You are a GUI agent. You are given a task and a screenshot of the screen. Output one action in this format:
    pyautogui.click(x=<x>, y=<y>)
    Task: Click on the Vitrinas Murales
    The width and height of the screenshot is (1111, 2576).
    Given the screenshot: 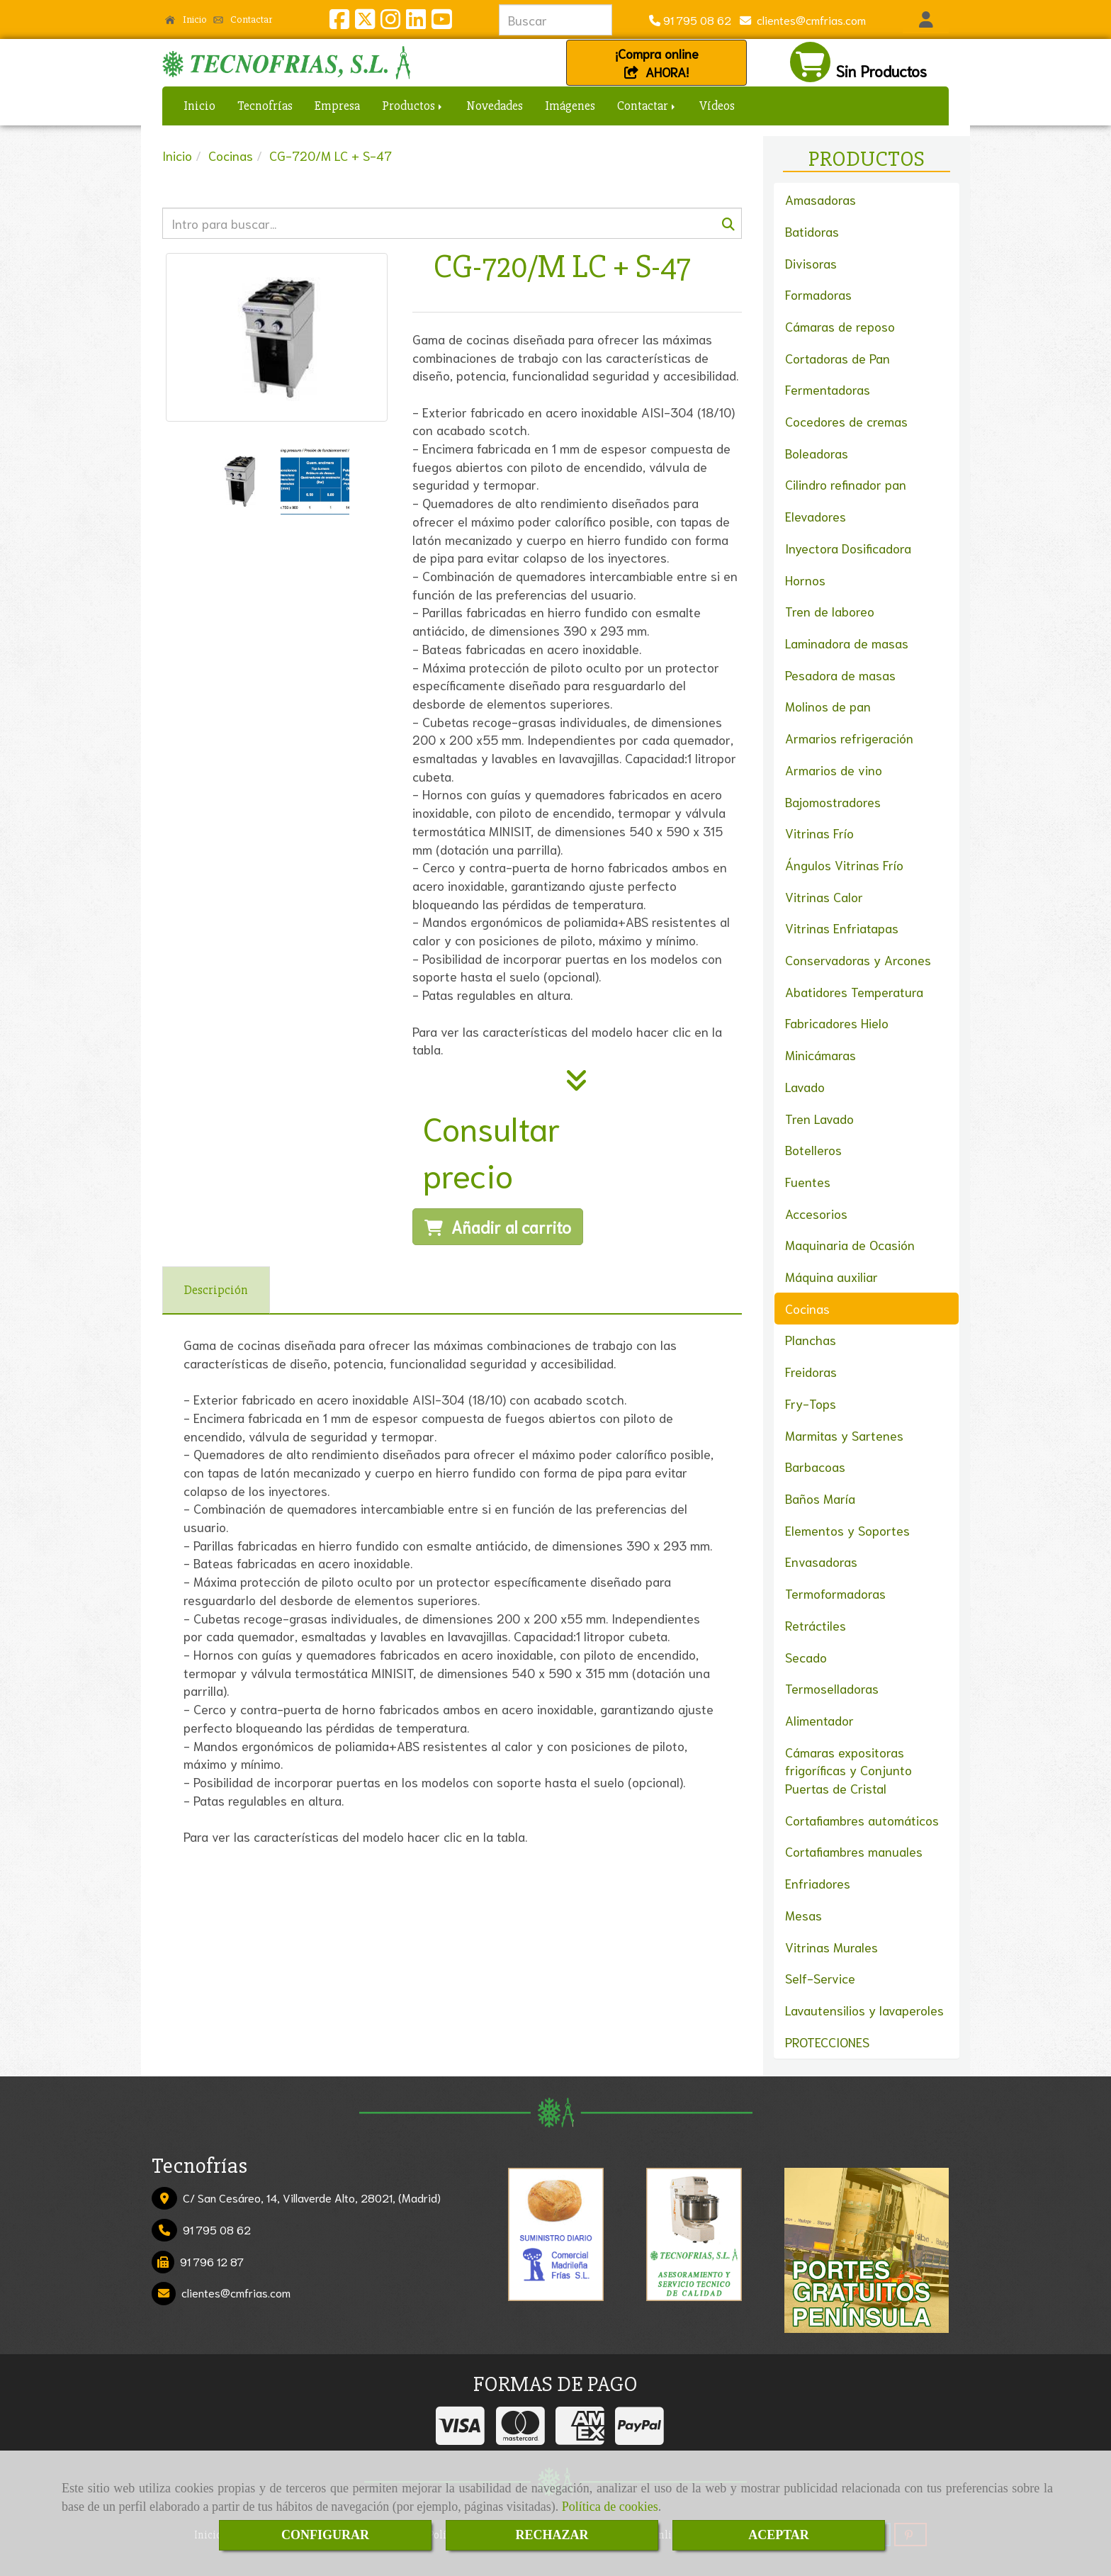 What is the action you would take?
    pyautogui.click(x=831, y=1946)
    